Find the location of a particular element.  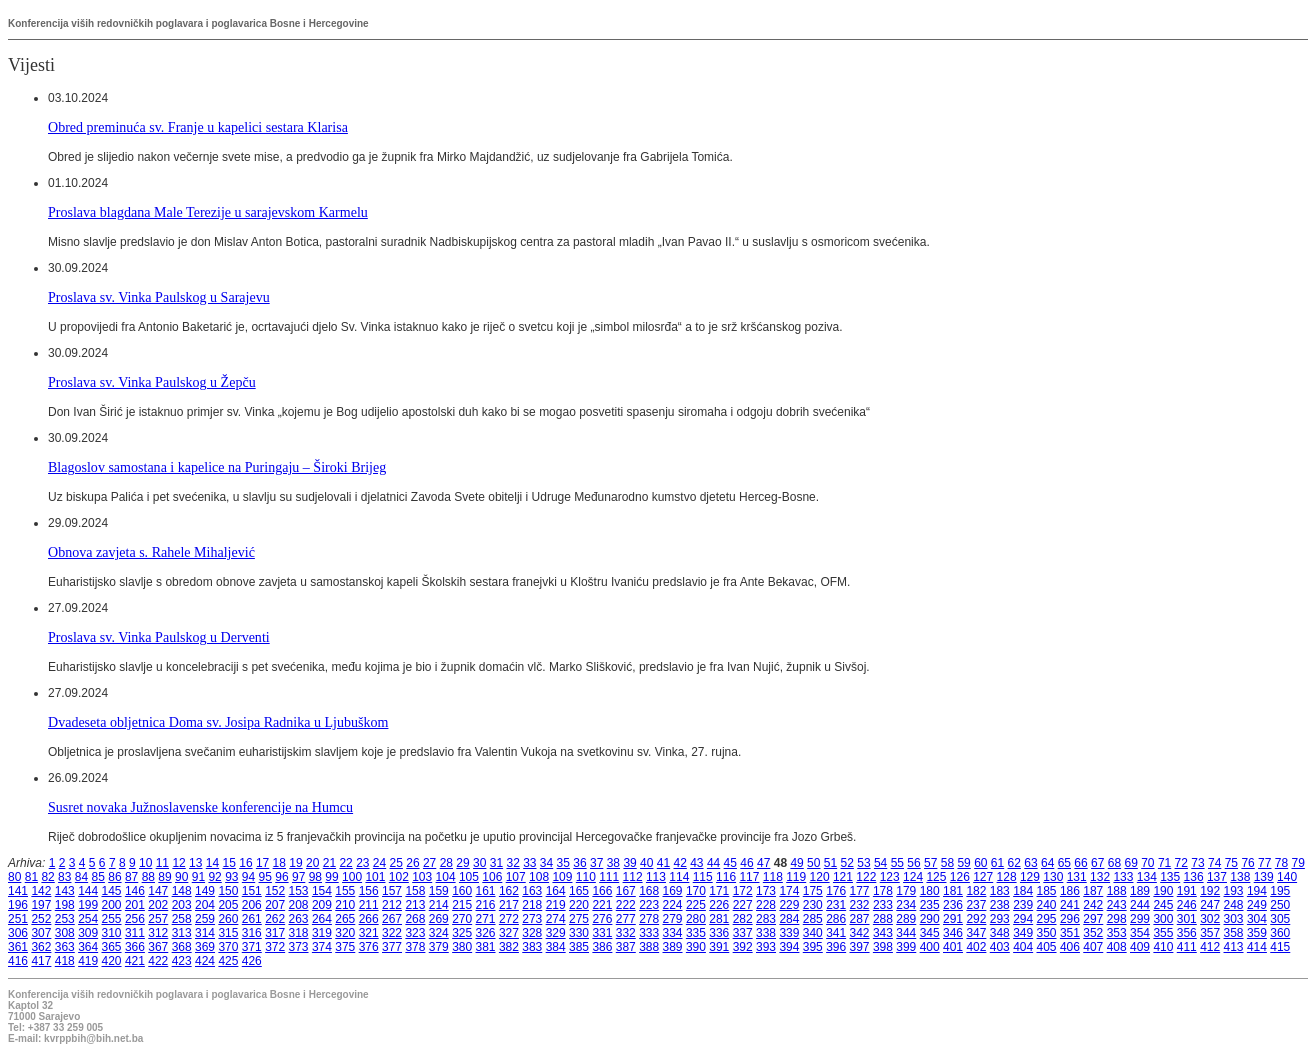

382 is located at coordinates (509, 947).